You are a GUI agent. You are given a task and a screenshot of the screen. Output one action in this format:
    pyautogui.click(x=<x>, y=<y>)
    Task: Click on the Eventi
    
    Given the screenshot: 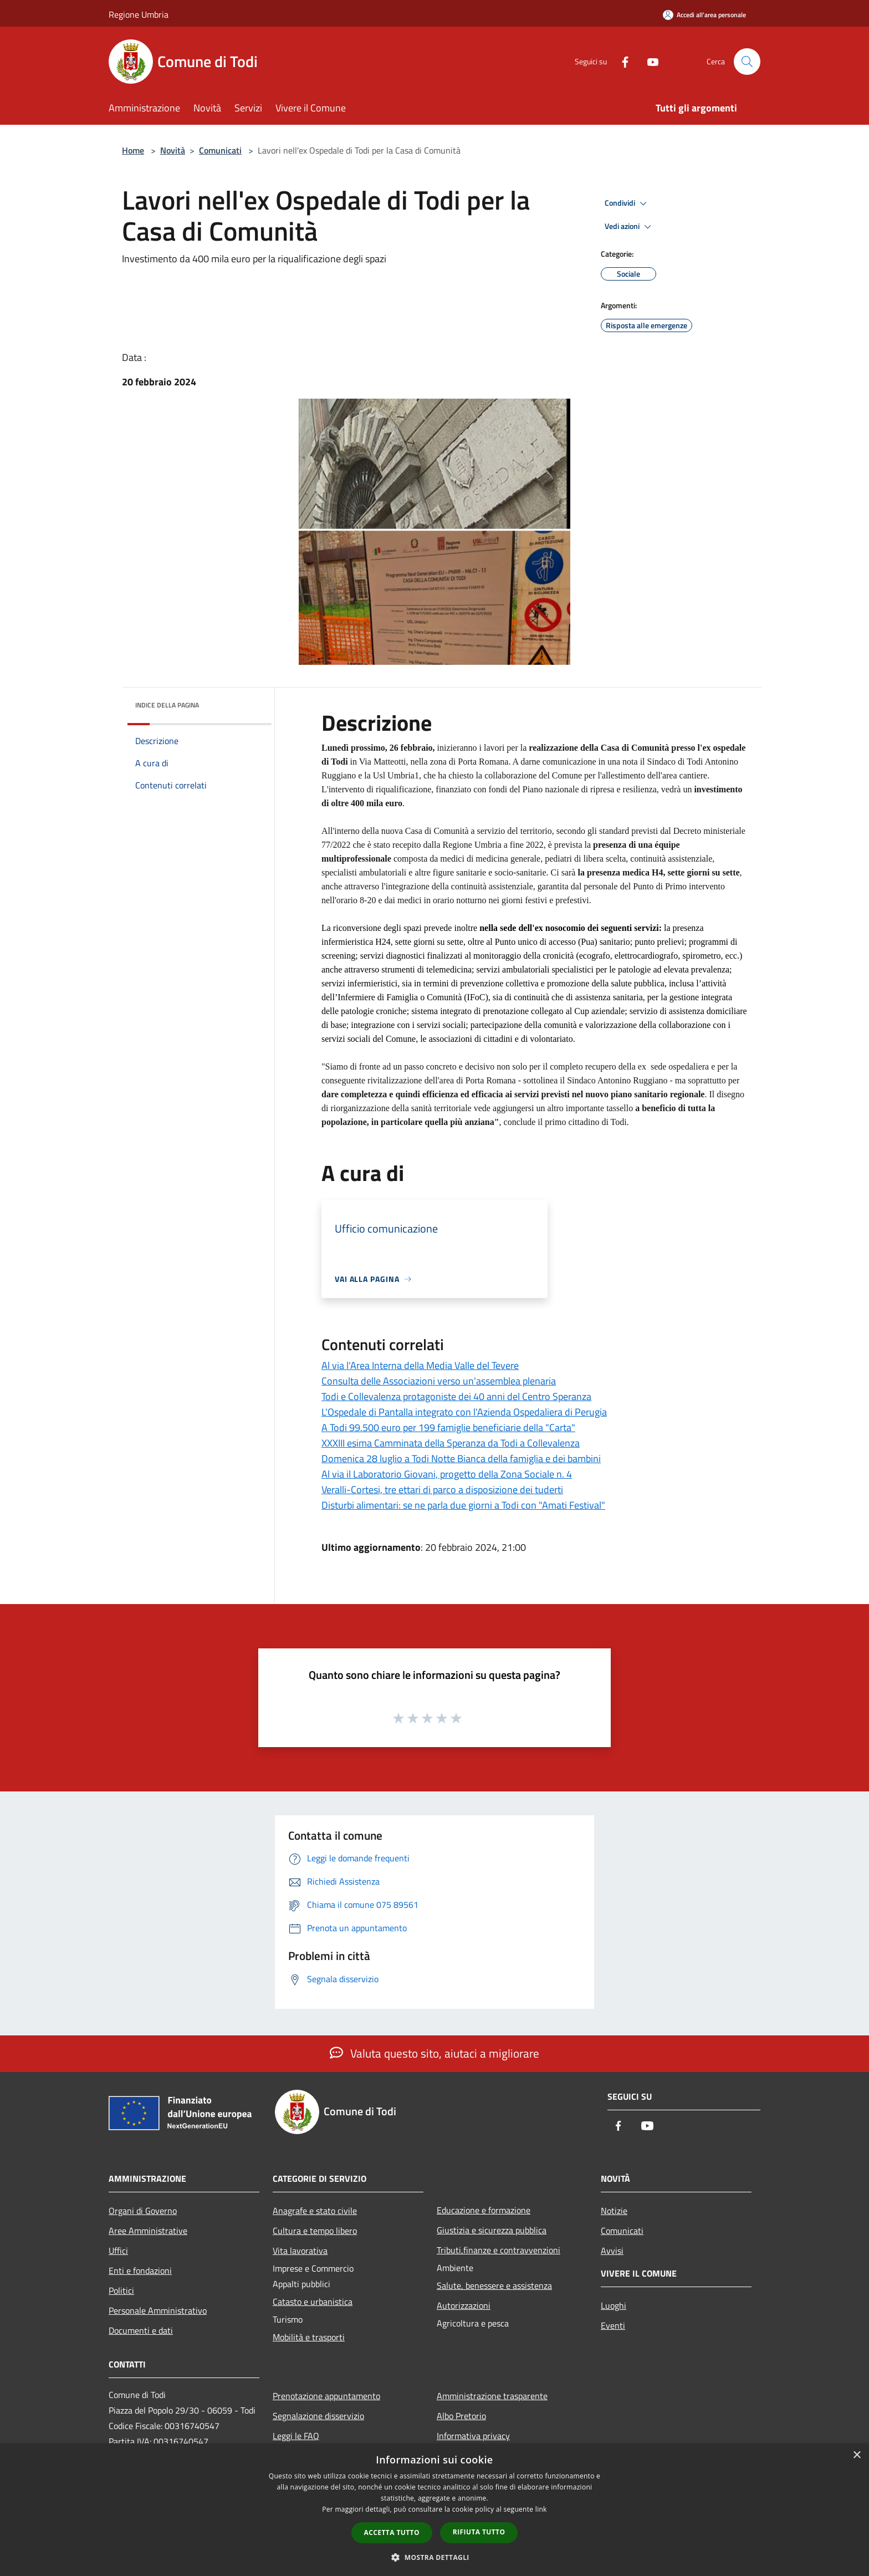 What is the action you would take?
    pyautogui.click(x=613, y=2325)
    